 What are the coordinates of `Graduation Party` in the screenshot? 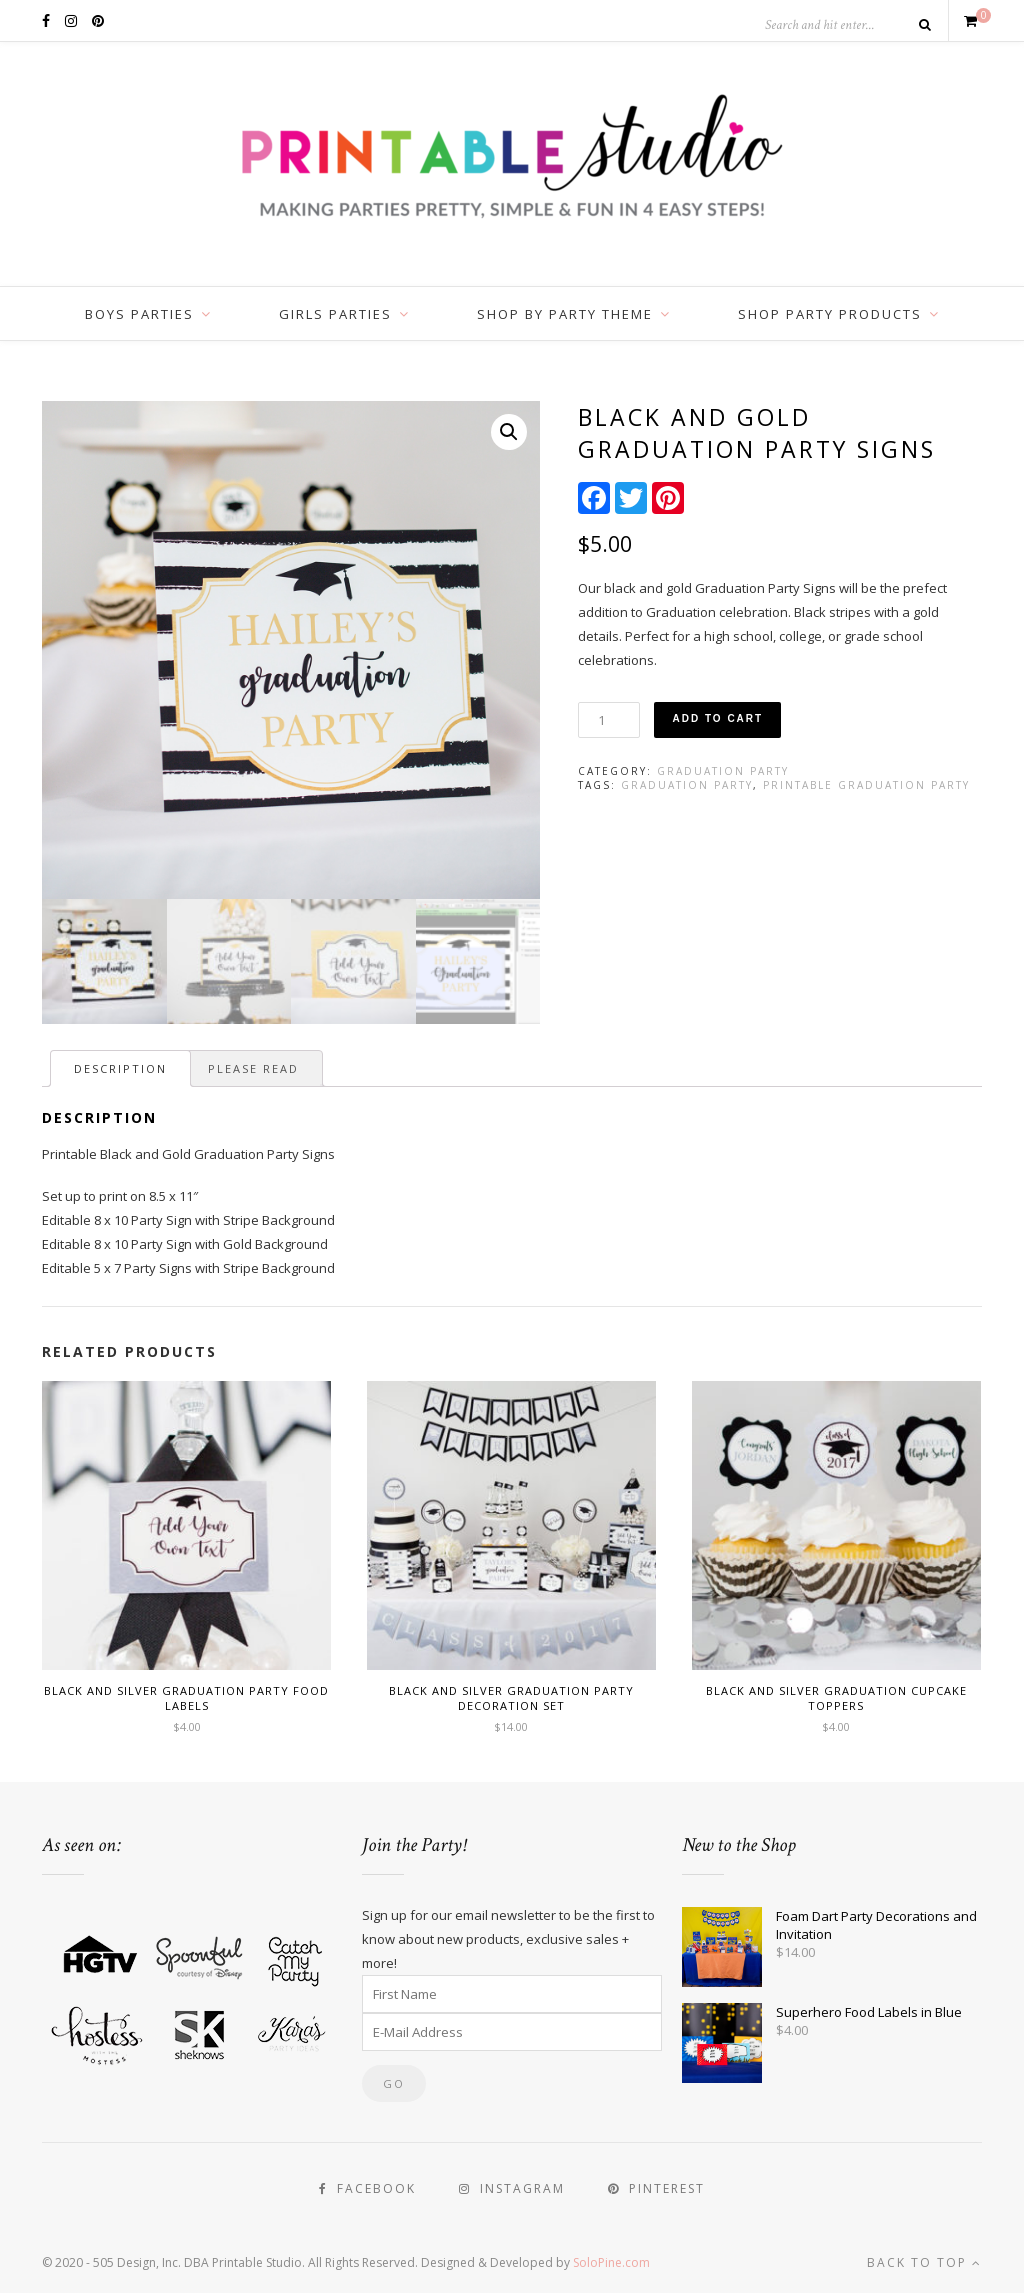 It's located at (723, 771).